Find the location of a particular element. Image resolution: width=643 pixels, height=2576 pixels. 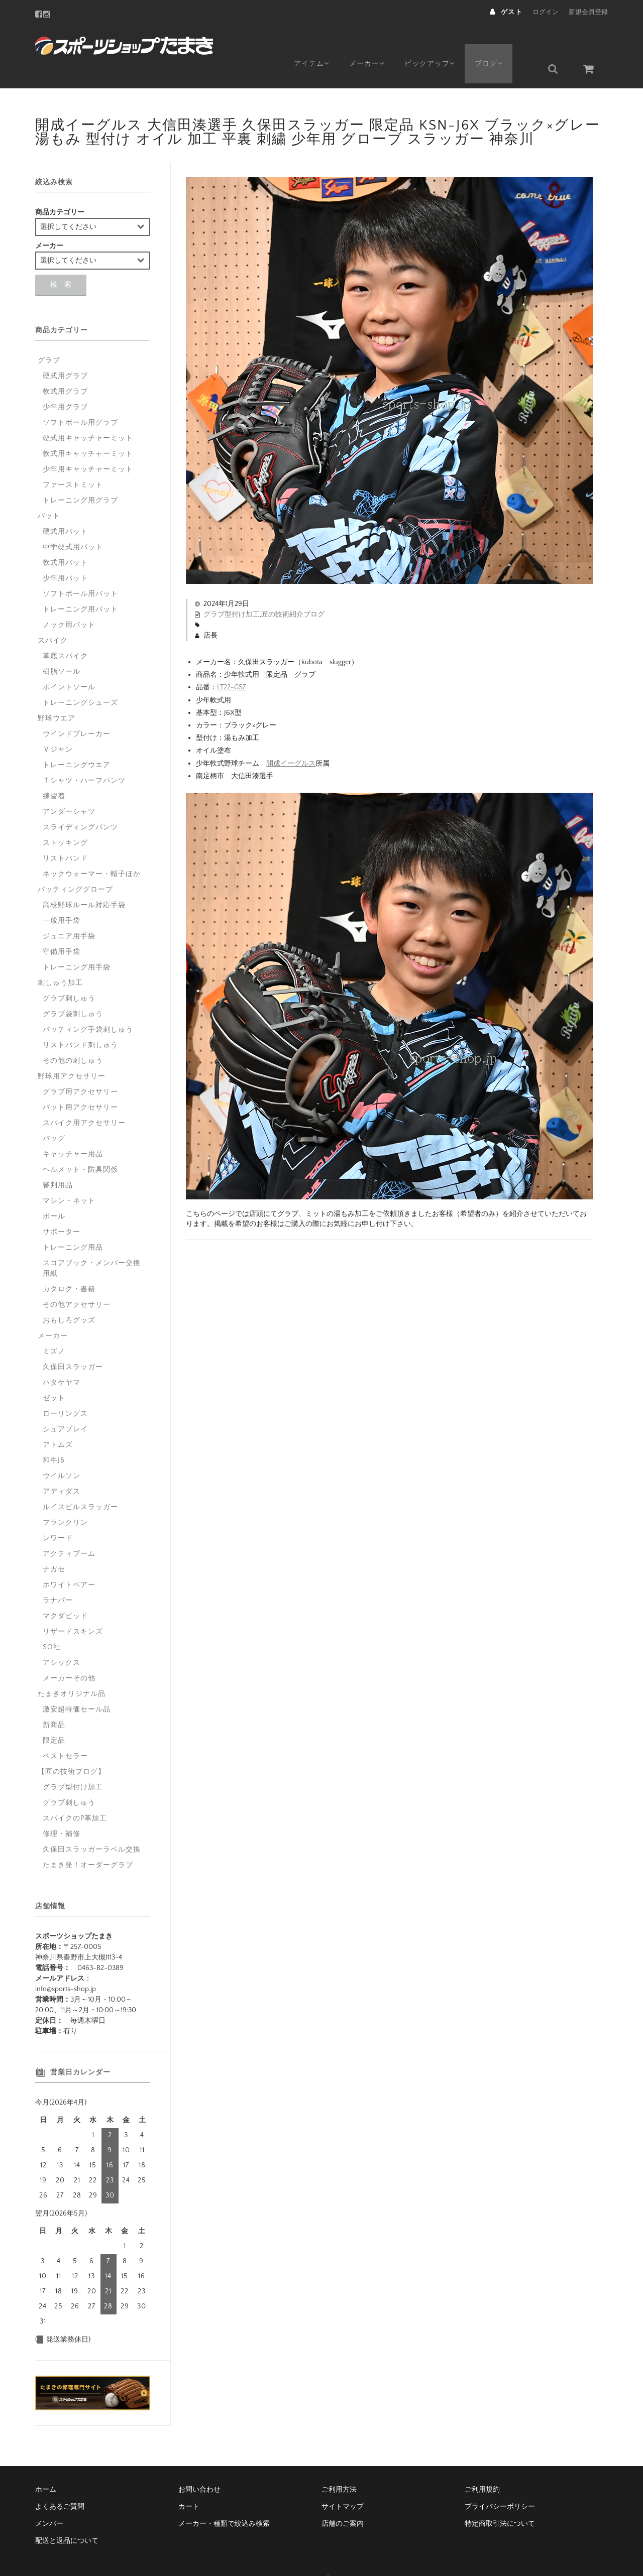

ウインドブレーカー is located at coordinates (77, 710).